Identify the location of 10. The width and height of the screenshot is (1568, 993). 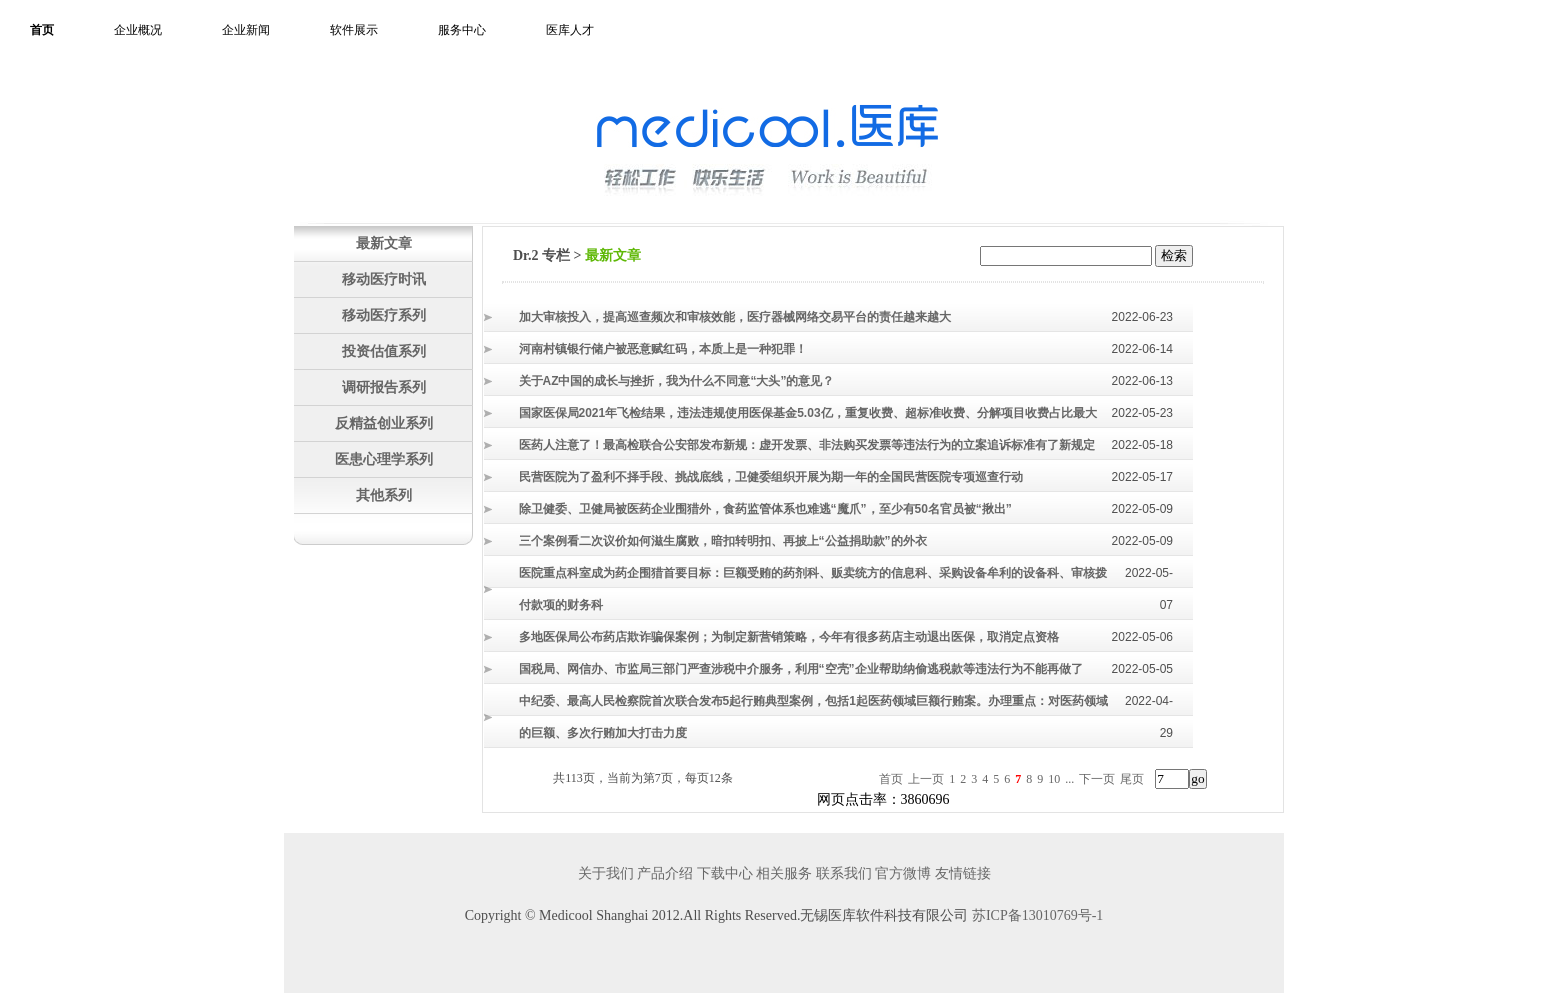
(1054, 779).